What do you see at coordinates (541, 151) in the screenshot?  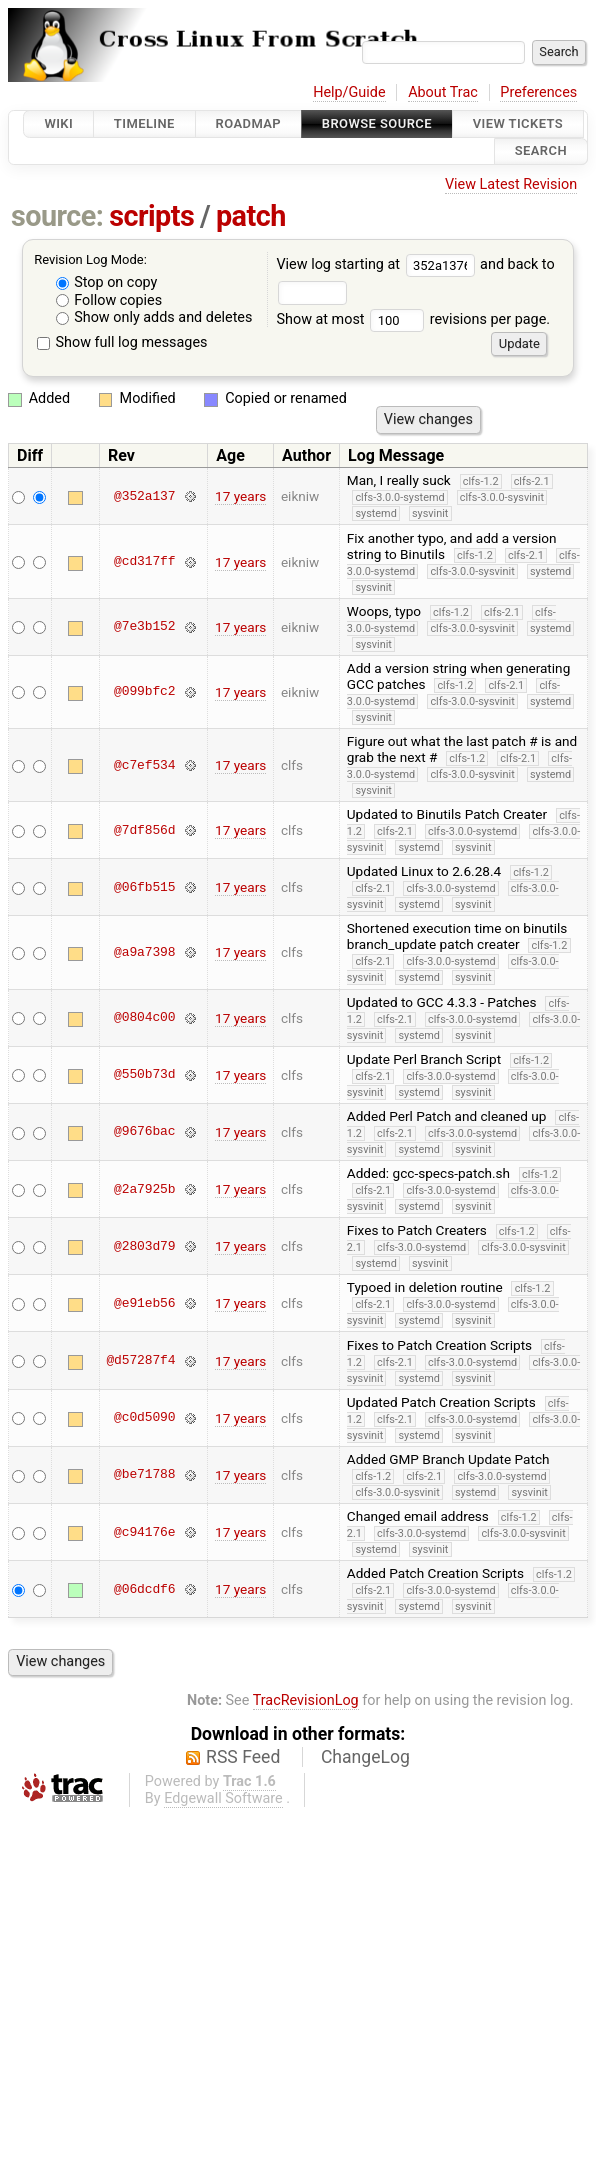 I see `Search` at bounding box center [541, 151].